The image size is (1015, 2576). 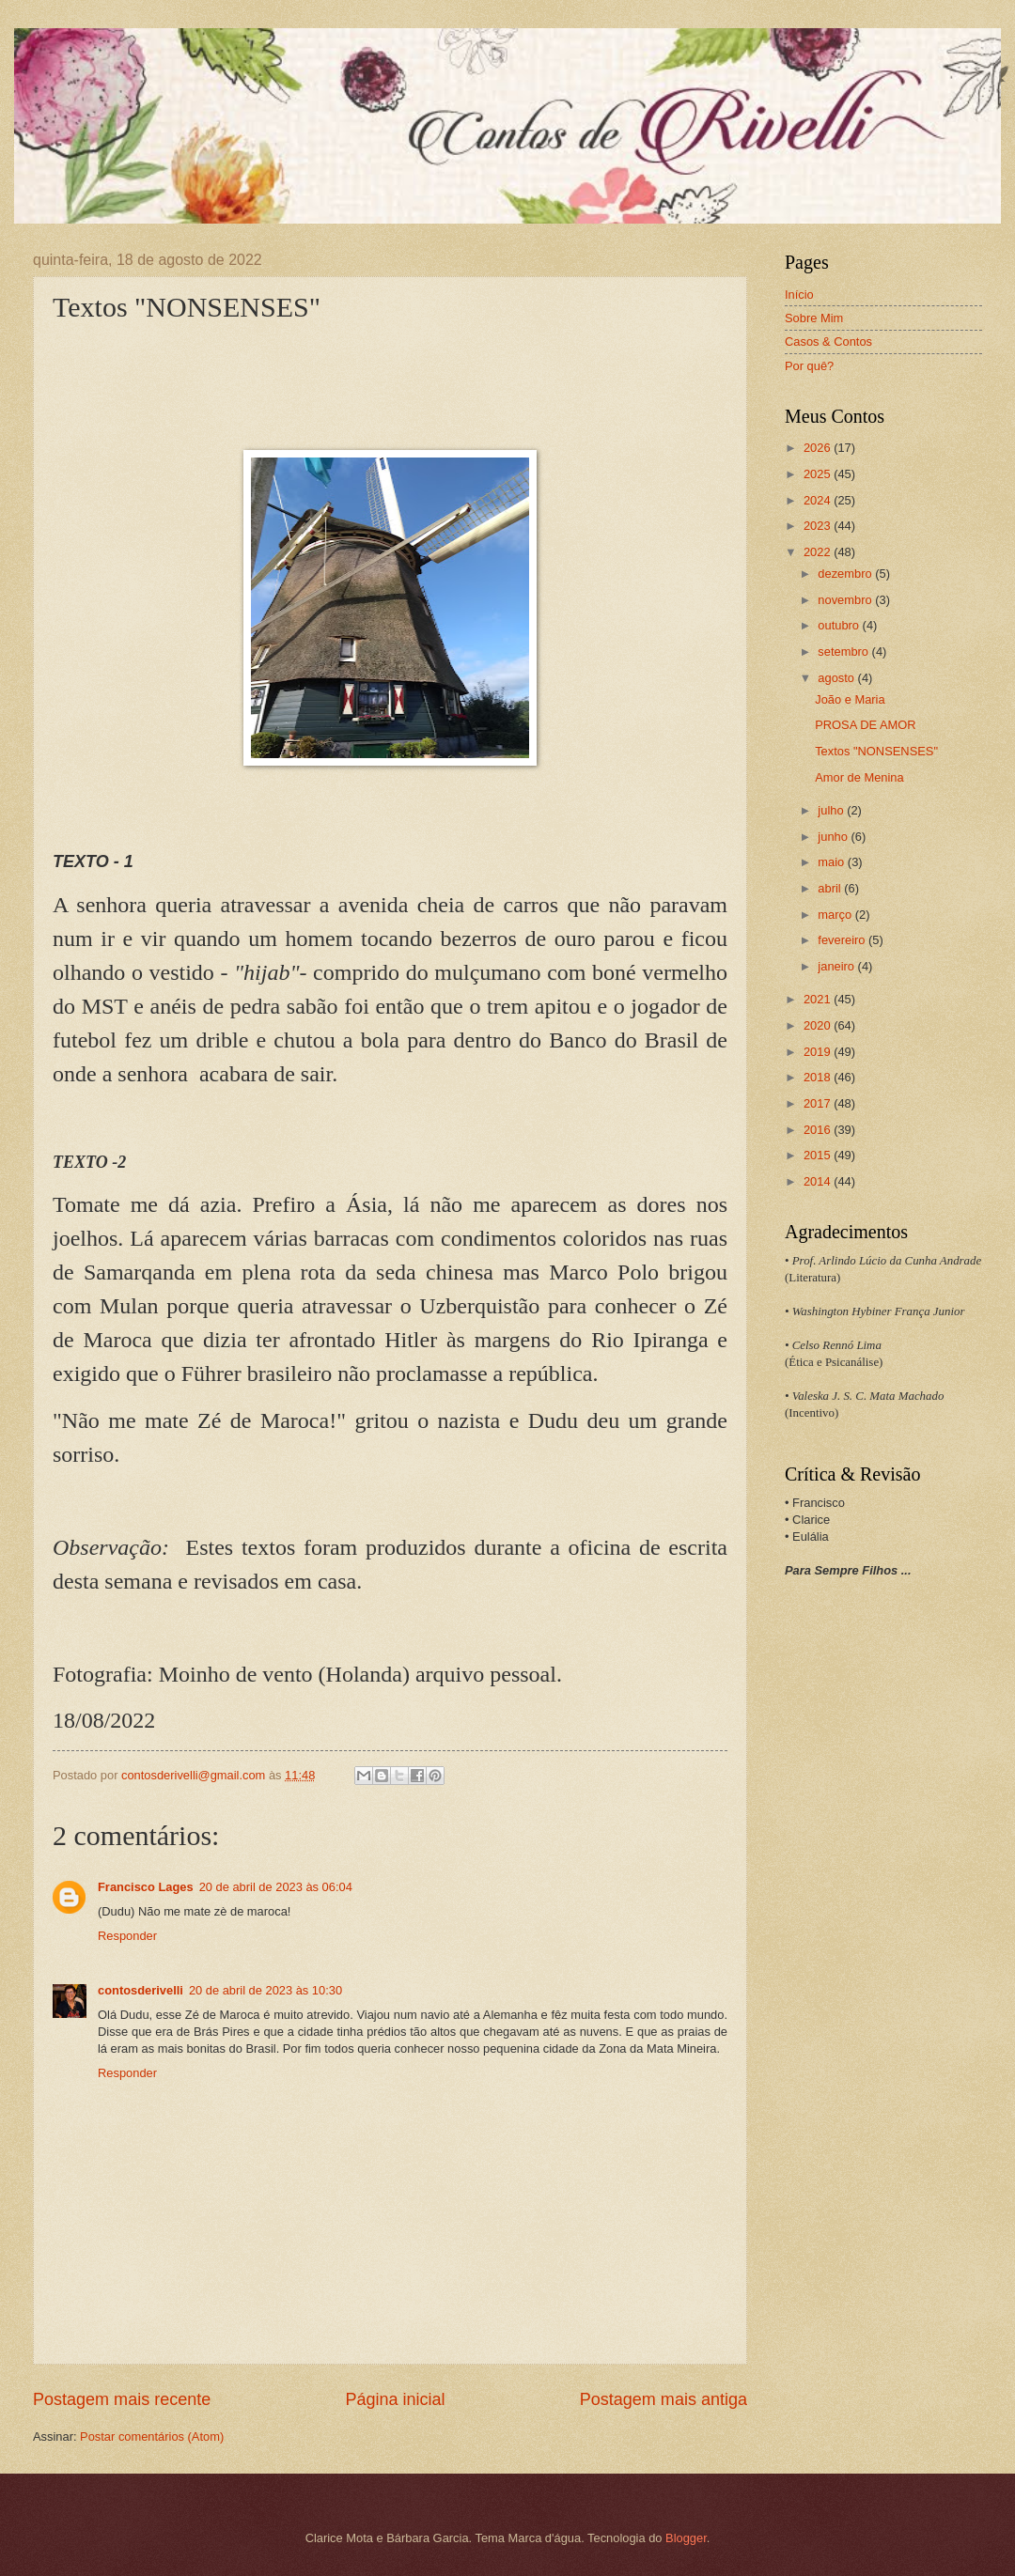 I want to click on 20 de abril de 2023 às 06:04, so click(x=275, y=1887).